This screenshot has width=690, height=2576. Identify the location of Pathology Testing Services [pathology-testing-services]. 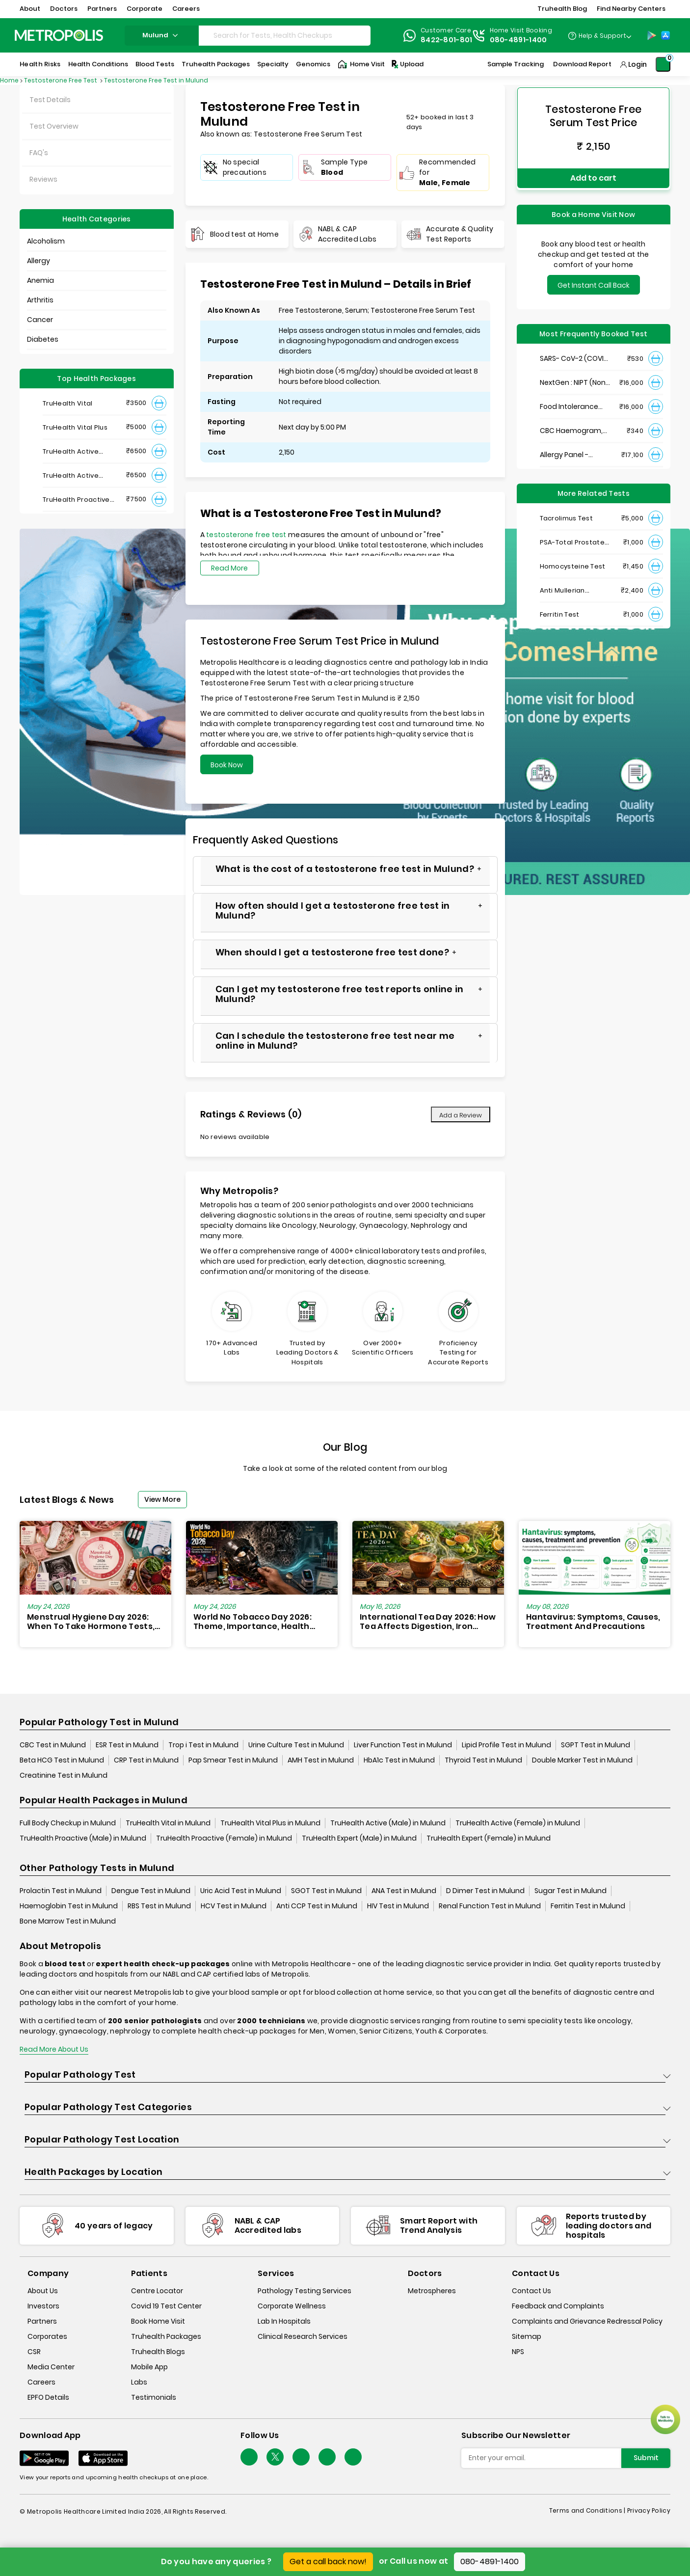
(304, 2291).